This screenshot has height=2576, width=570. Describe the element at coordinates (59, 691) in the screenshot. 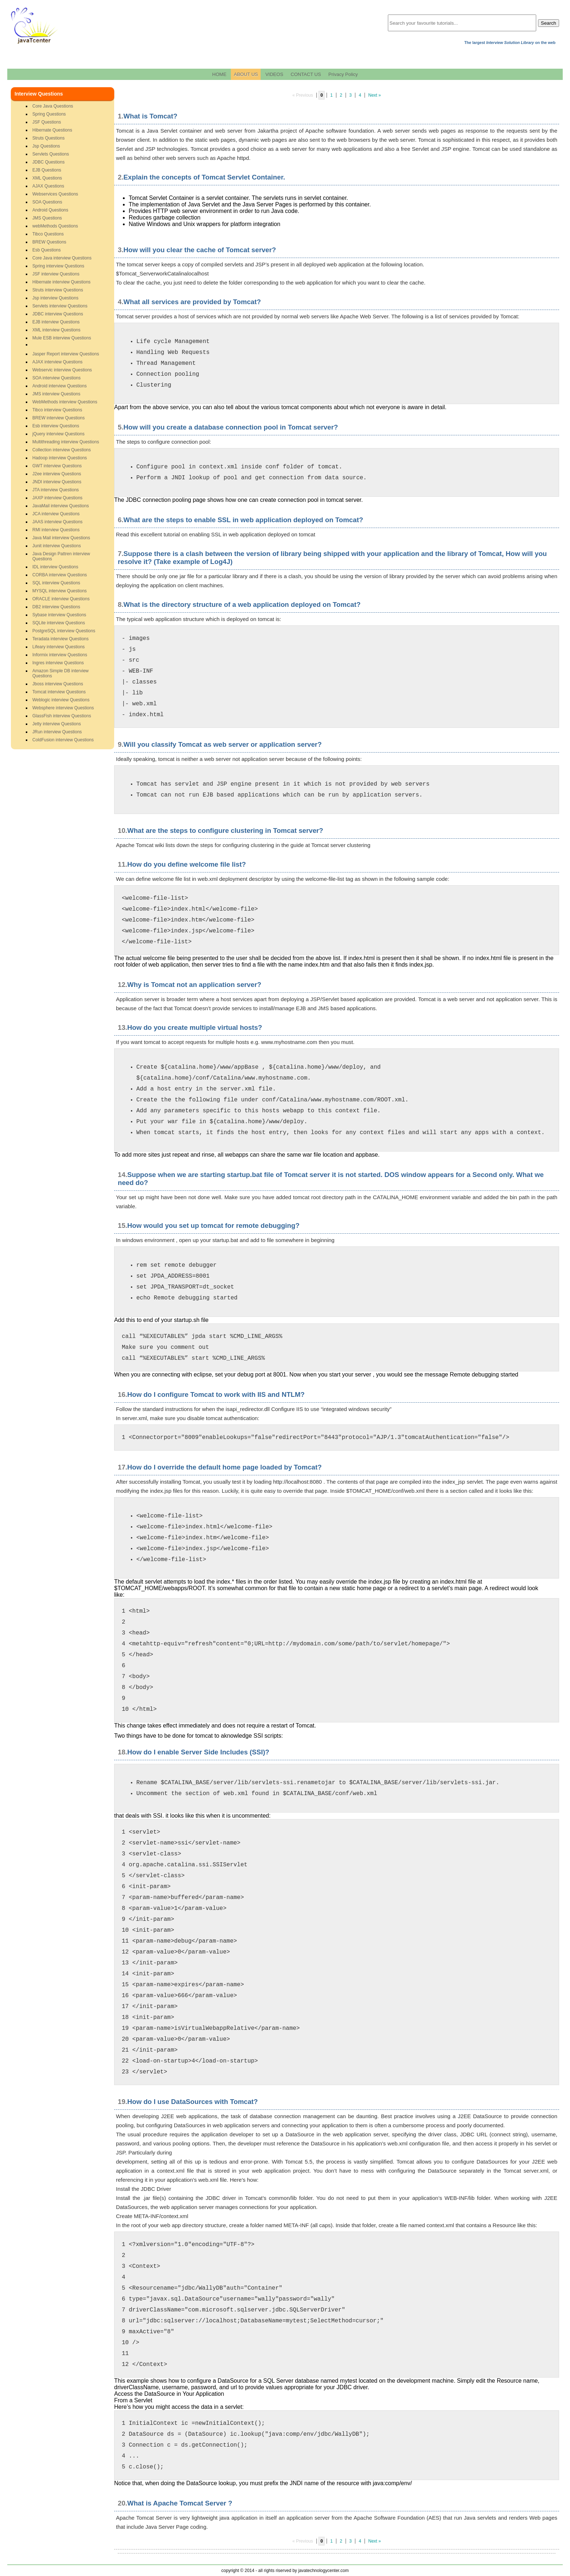

I see `Tomcat interview Questions` at that location.